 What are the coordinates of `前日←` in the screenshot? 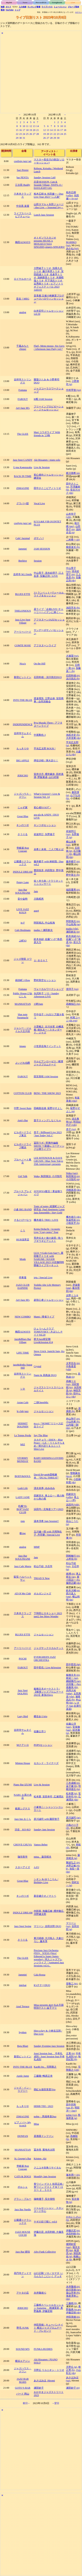 It's located at (26, 2403).